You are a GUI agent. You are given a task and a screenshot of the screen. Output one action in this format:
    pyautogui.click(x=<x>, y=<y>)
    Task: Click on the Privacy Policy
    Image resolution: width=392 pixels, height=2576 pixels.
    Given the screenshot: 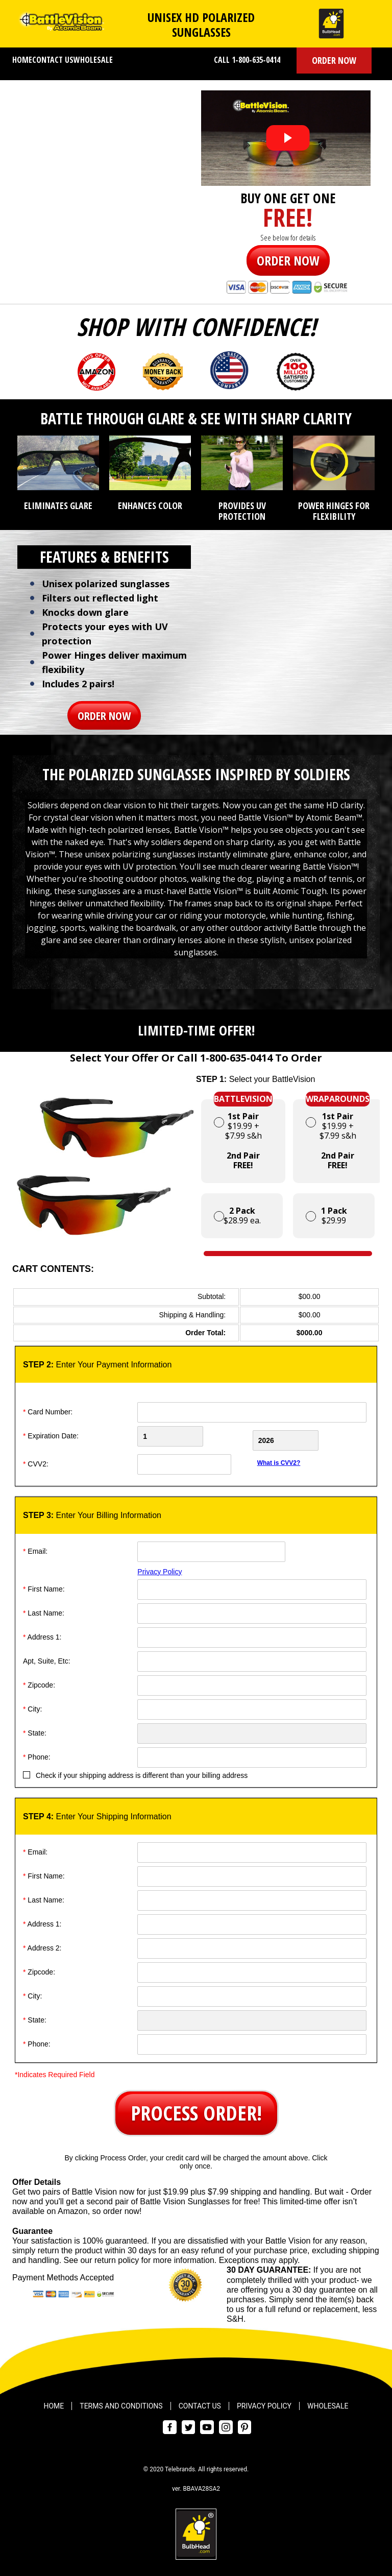 What is the action you would take?
    pyautogui.click(x=159, y=1567)
    